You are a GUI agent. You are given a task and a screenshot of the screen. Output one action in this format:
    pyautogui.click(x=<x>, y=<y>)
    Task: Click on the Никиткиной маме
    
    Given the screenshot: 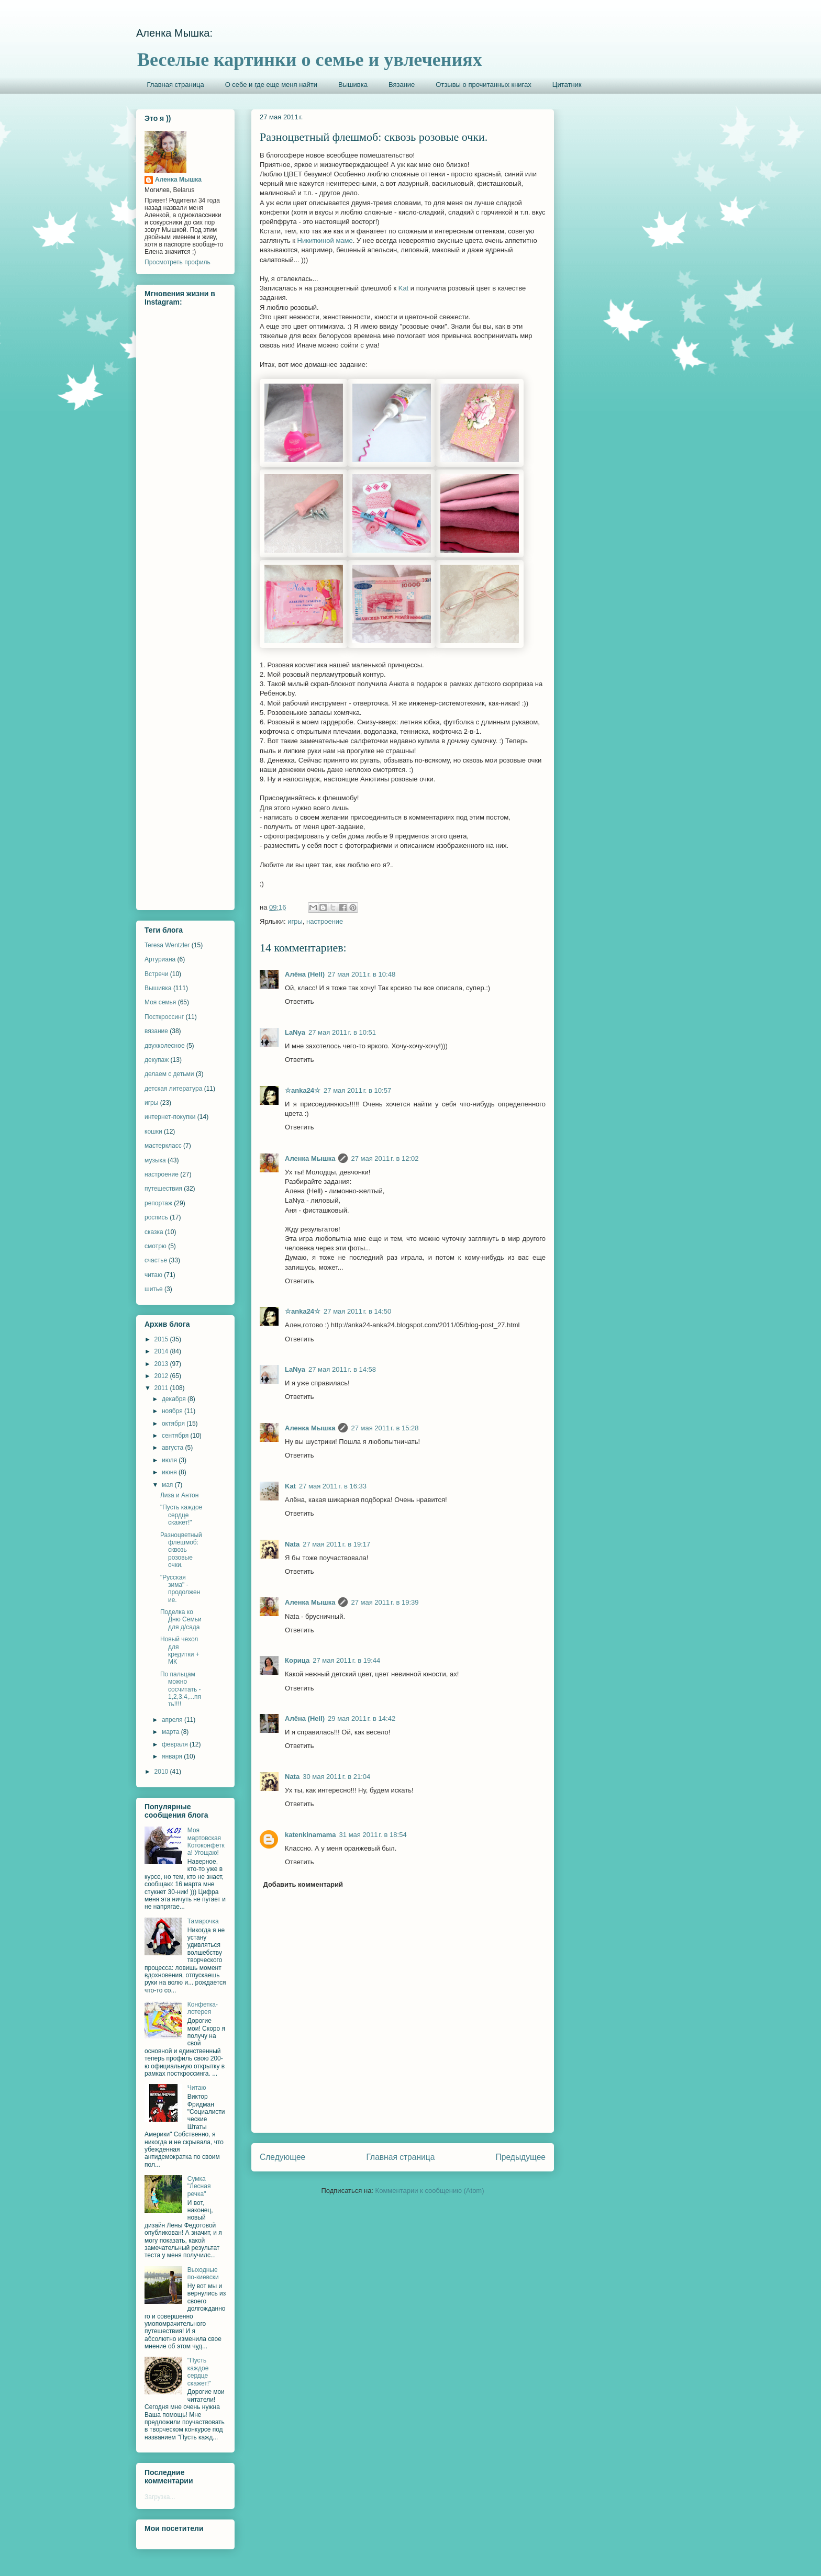 What is the action you would take?
    pyautogui.click(x=325, y=240)
    